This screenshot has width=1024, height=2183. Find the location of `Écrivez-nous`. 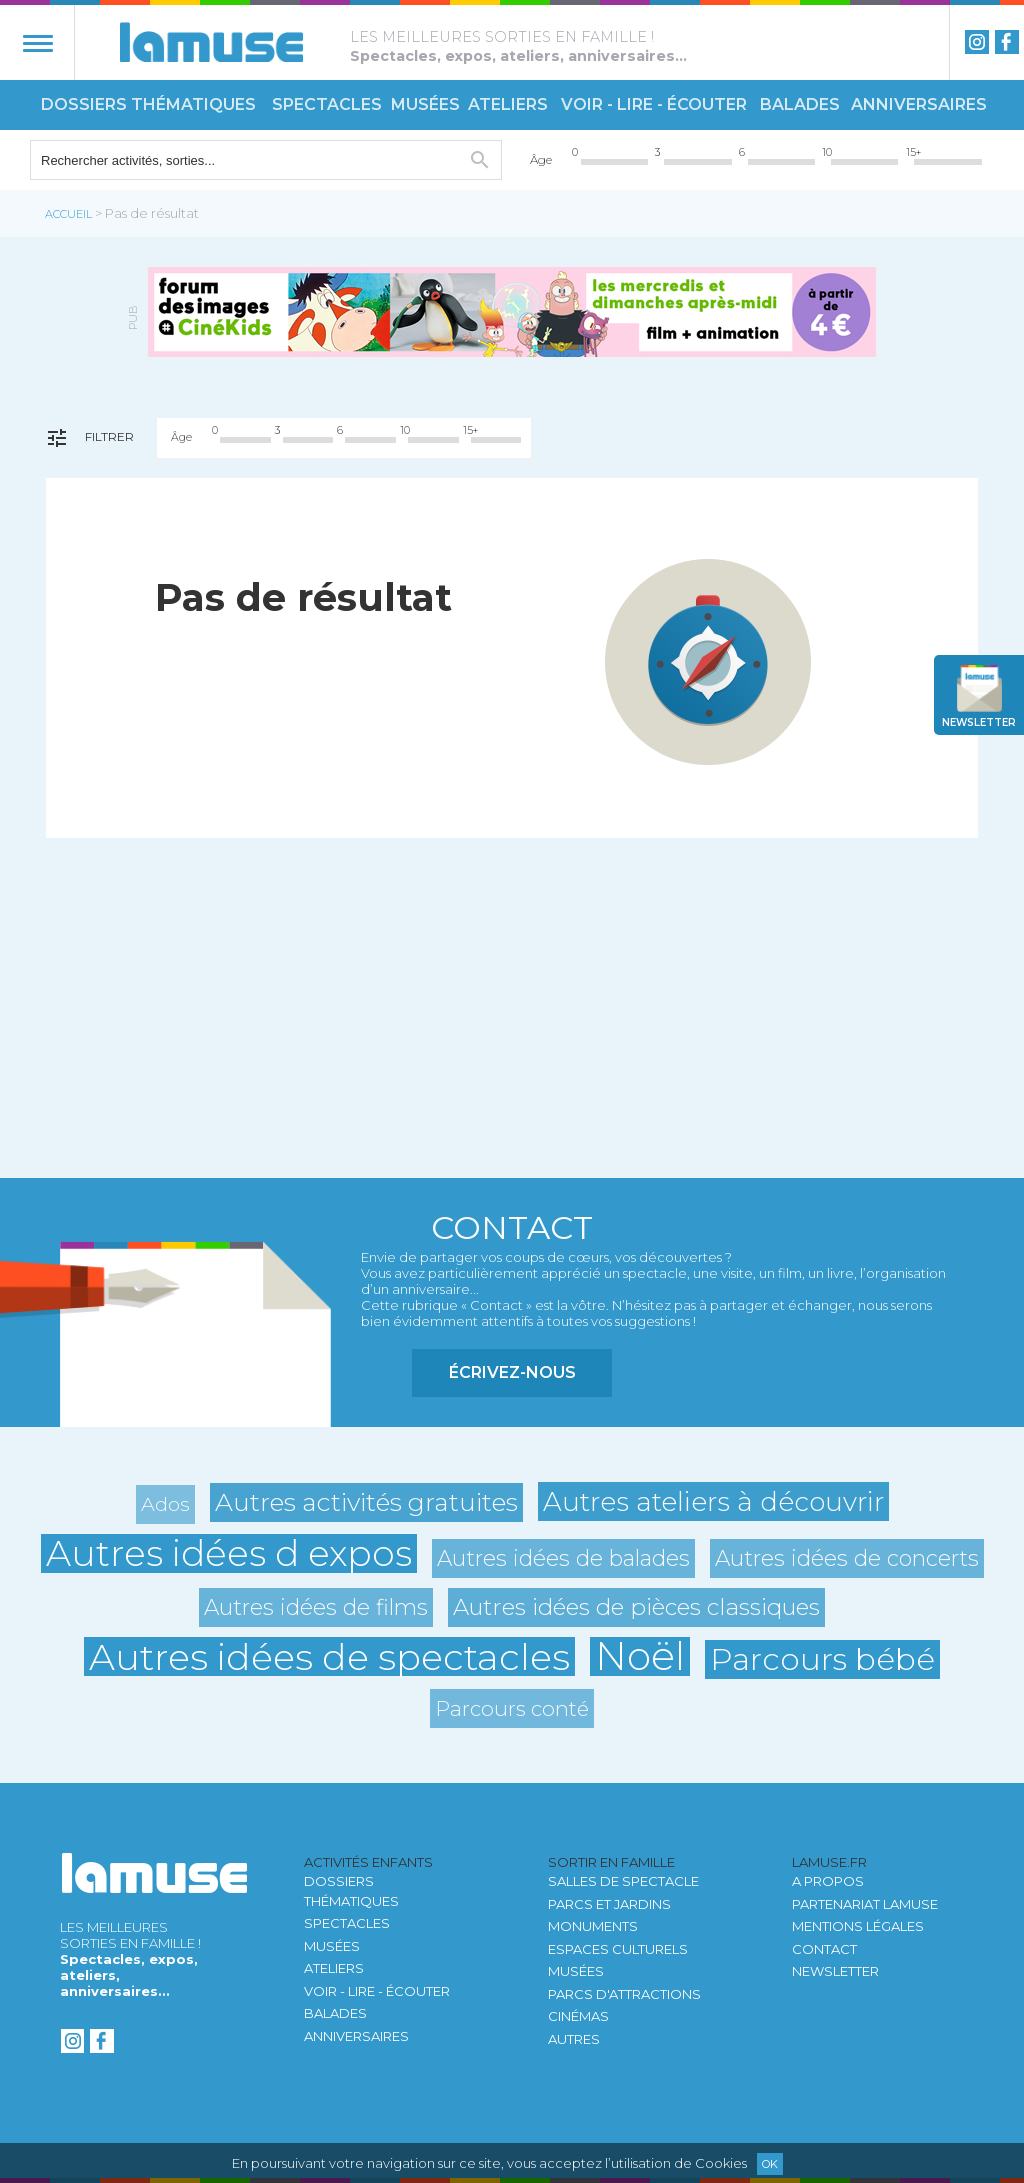

Écrivez-nous is located at coordinates (512, 1372).